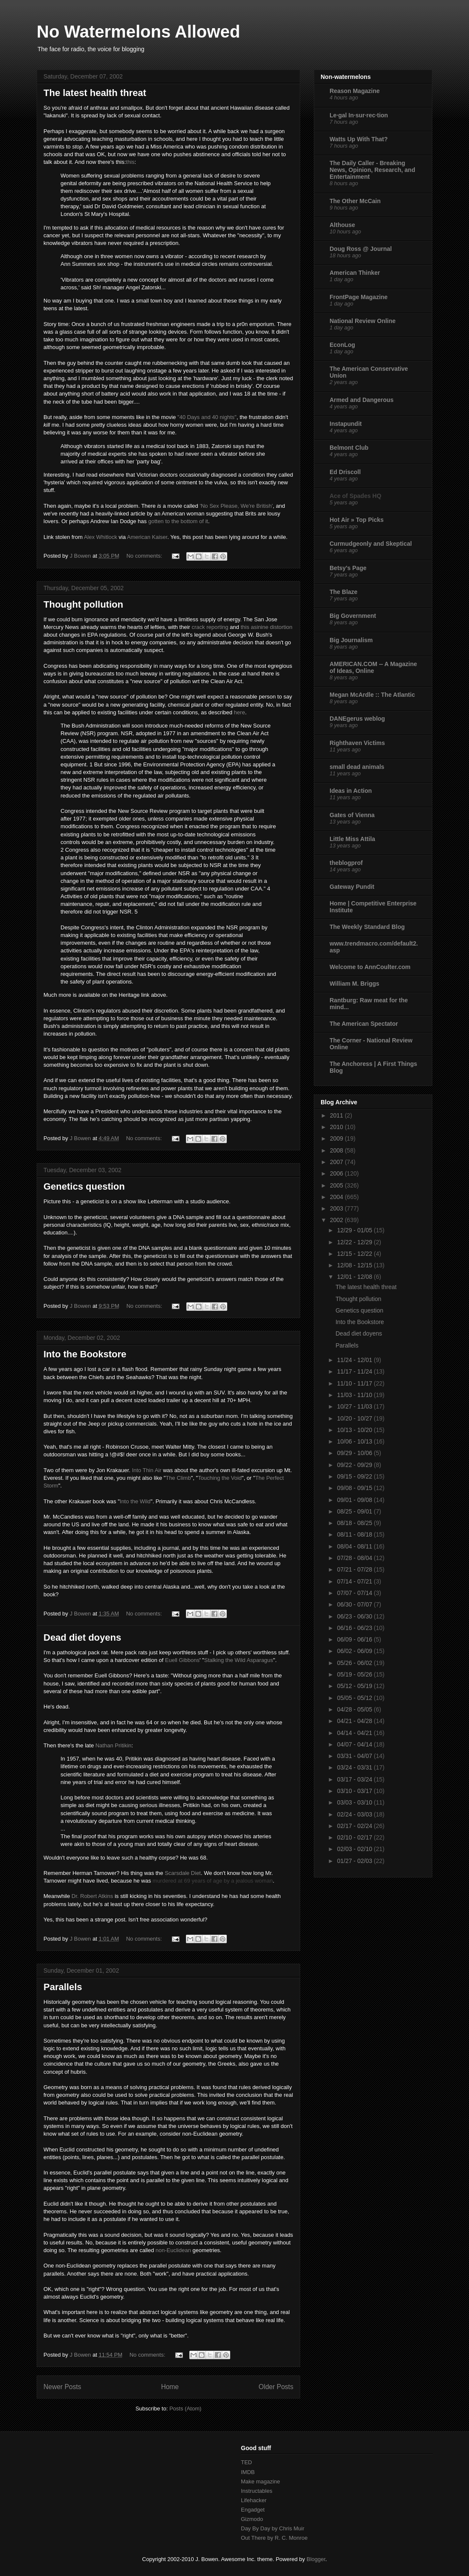 The height and width of the screenshot is (2576, 469). What do you see at coordinates (355, 1359) in the screenshot?
I see `11/24 - 12/01` at bounding box center [355, 1359].